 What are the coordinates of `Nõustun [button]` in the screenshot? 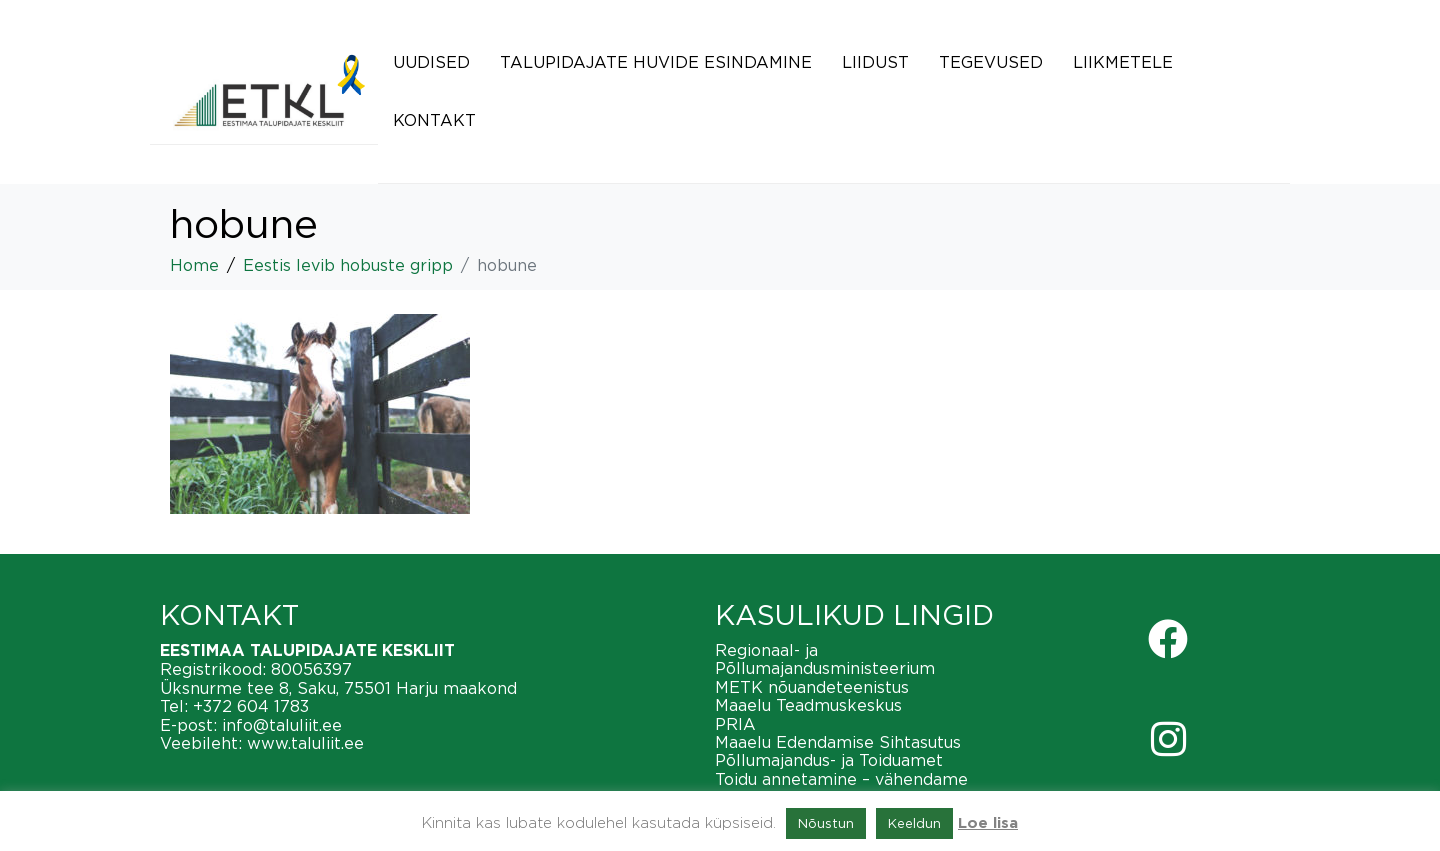 It's located at (826, 823).